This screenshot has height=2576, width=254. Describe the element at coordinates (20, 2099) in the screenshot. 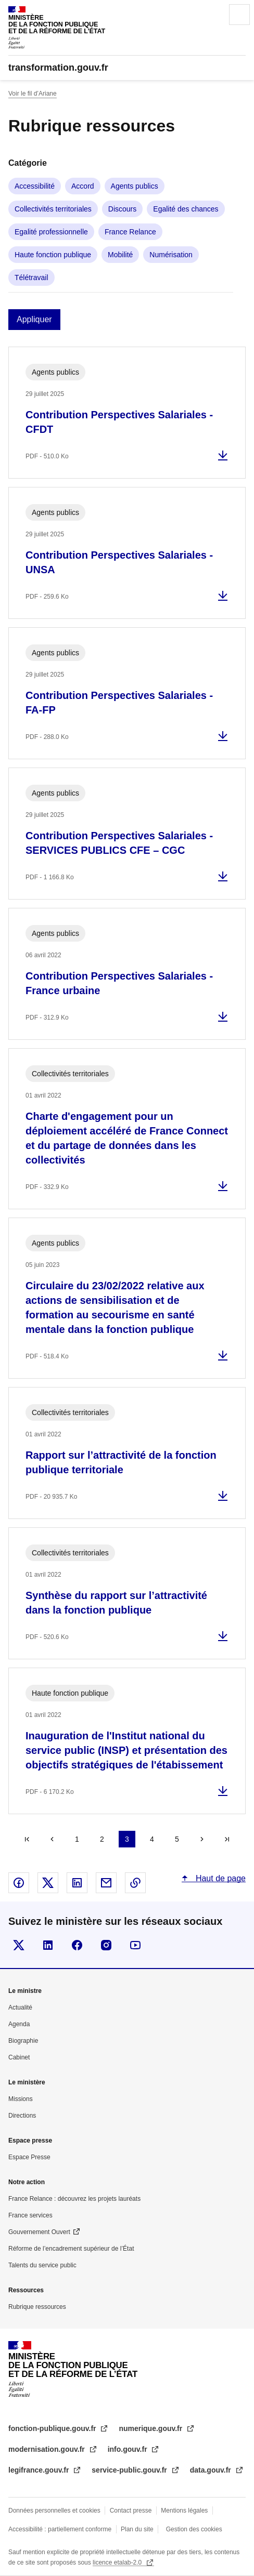

I see `Missions` at that location.